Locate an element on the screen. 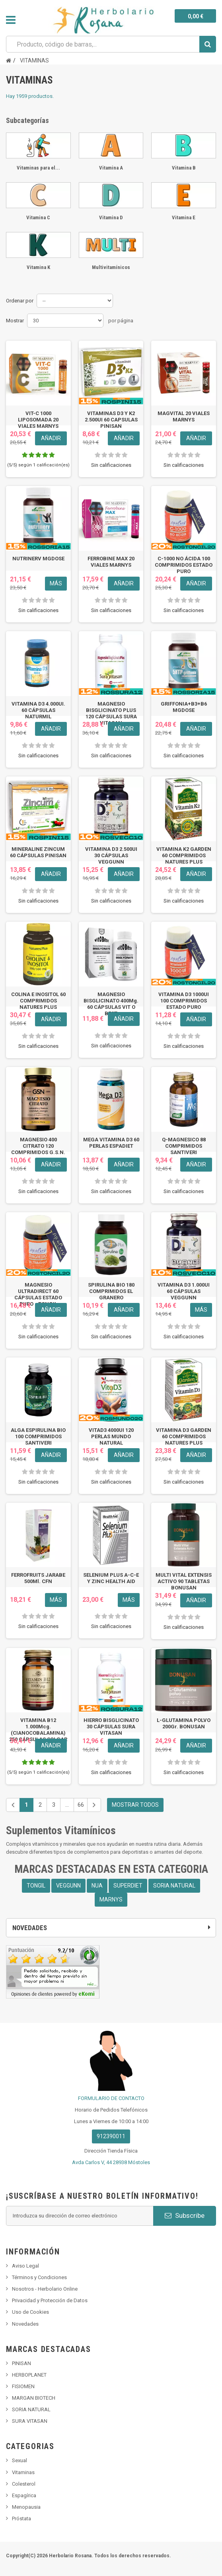 The image size is (222, 2576). MAGNESIO 400 CITRATO 120 COMPRIMIDOS G.S.N. is located at coordinates (38, 1146).